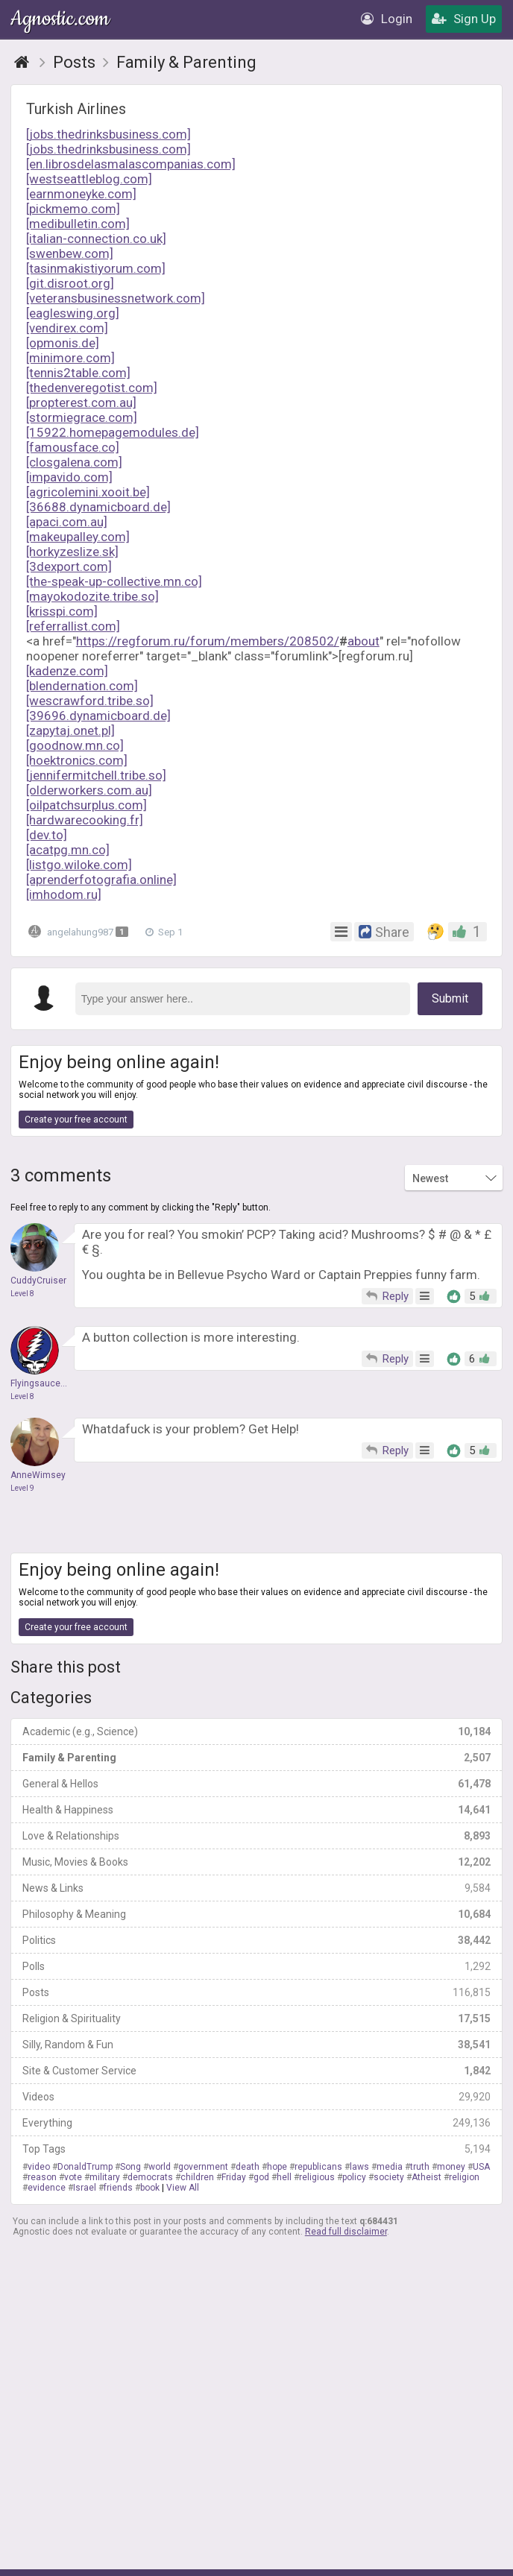  I want to click on media, so click(390, 2167).